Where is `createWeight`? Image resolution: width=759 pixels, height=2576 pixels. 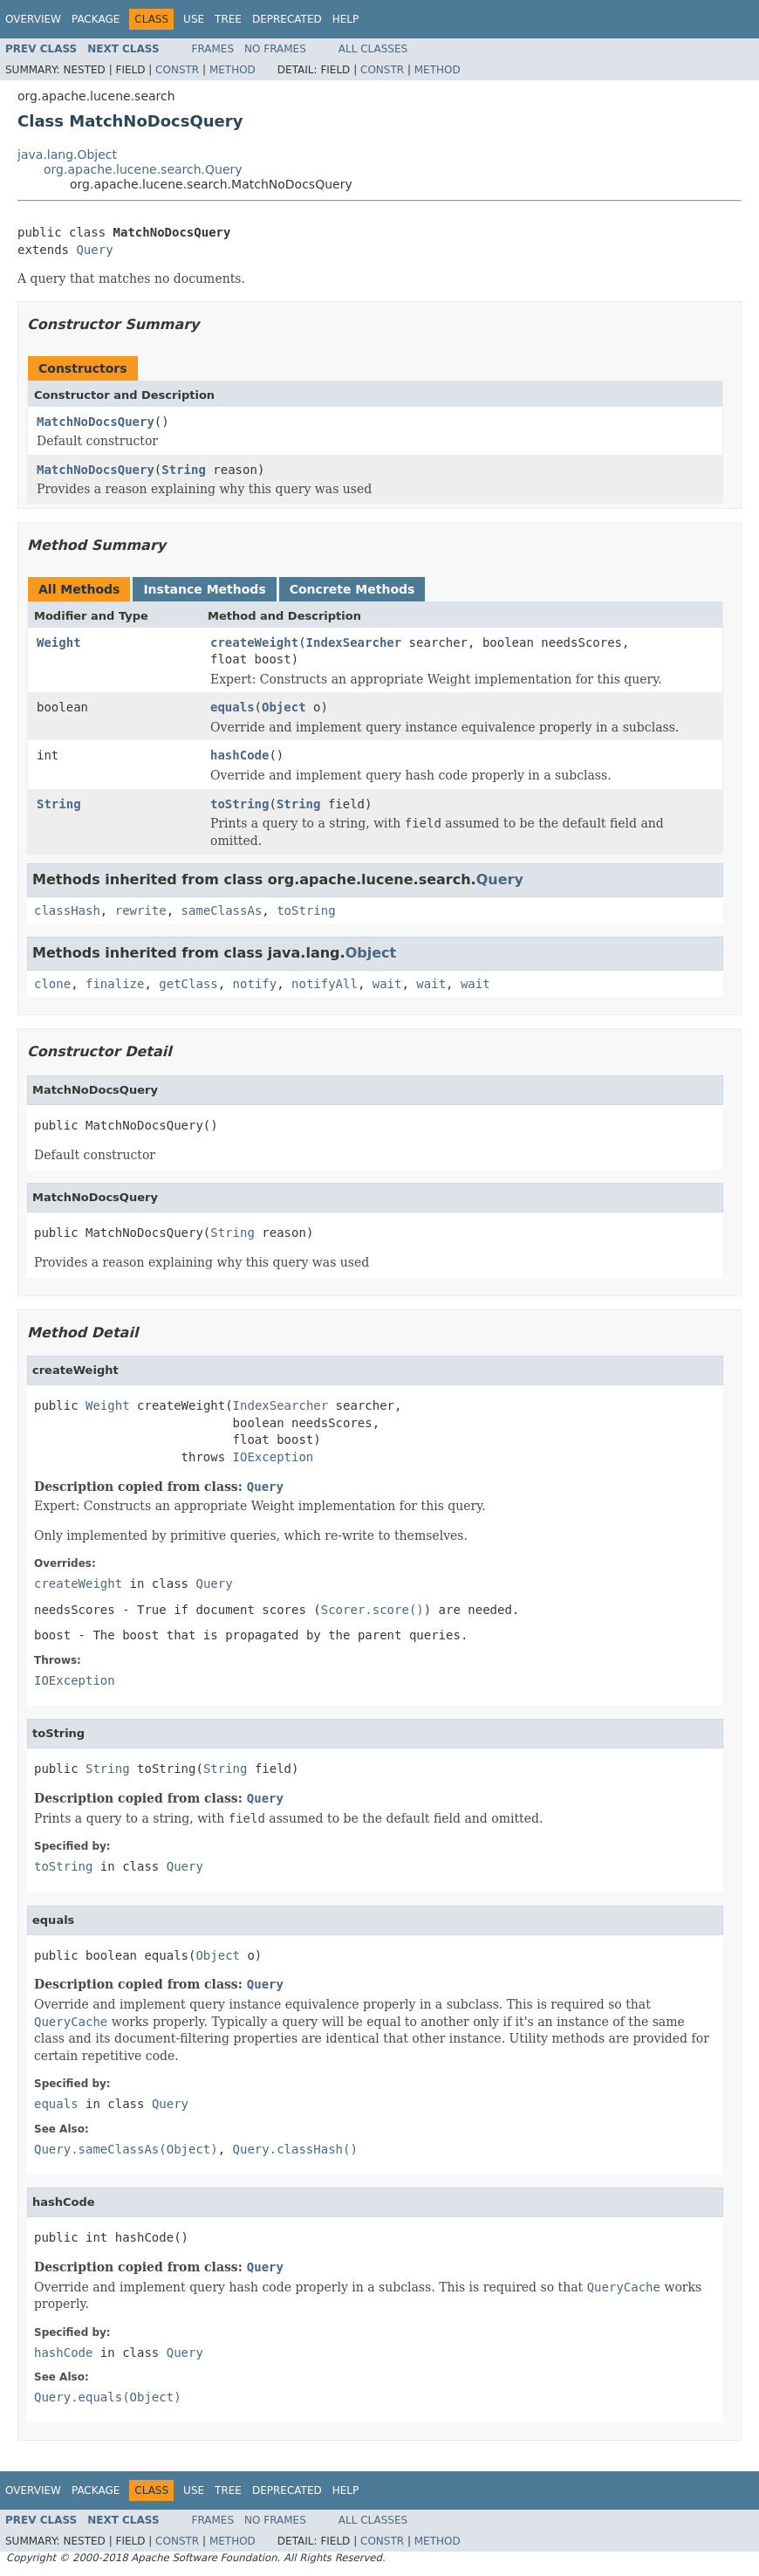
createWeight is located at coordinates (254, 642).